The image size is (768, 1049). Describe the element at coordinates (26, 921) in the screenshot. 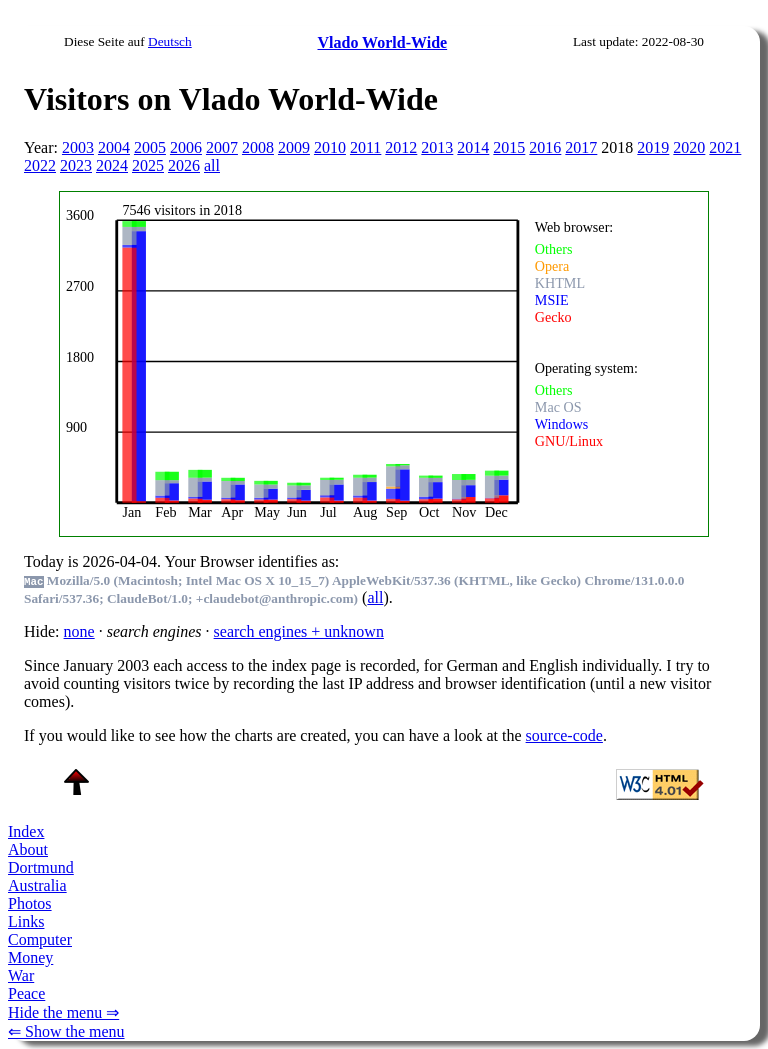

I see `Links` at that location.